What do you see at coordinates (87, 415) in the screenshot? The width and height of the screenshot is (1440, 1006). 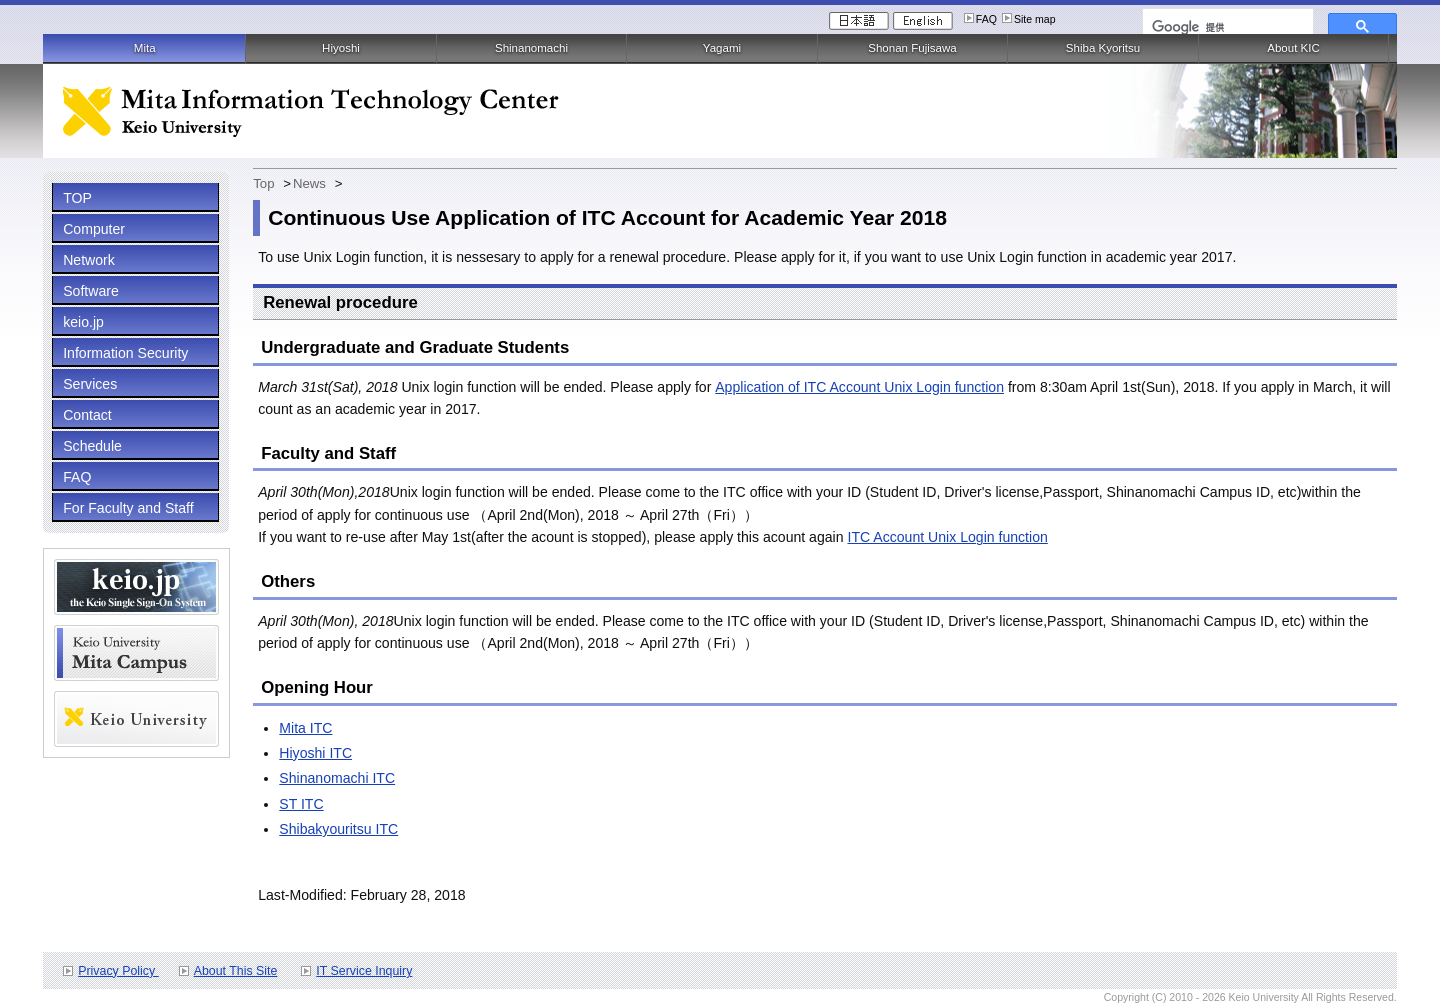 I see `Contact` at bounding box center [87, 415].